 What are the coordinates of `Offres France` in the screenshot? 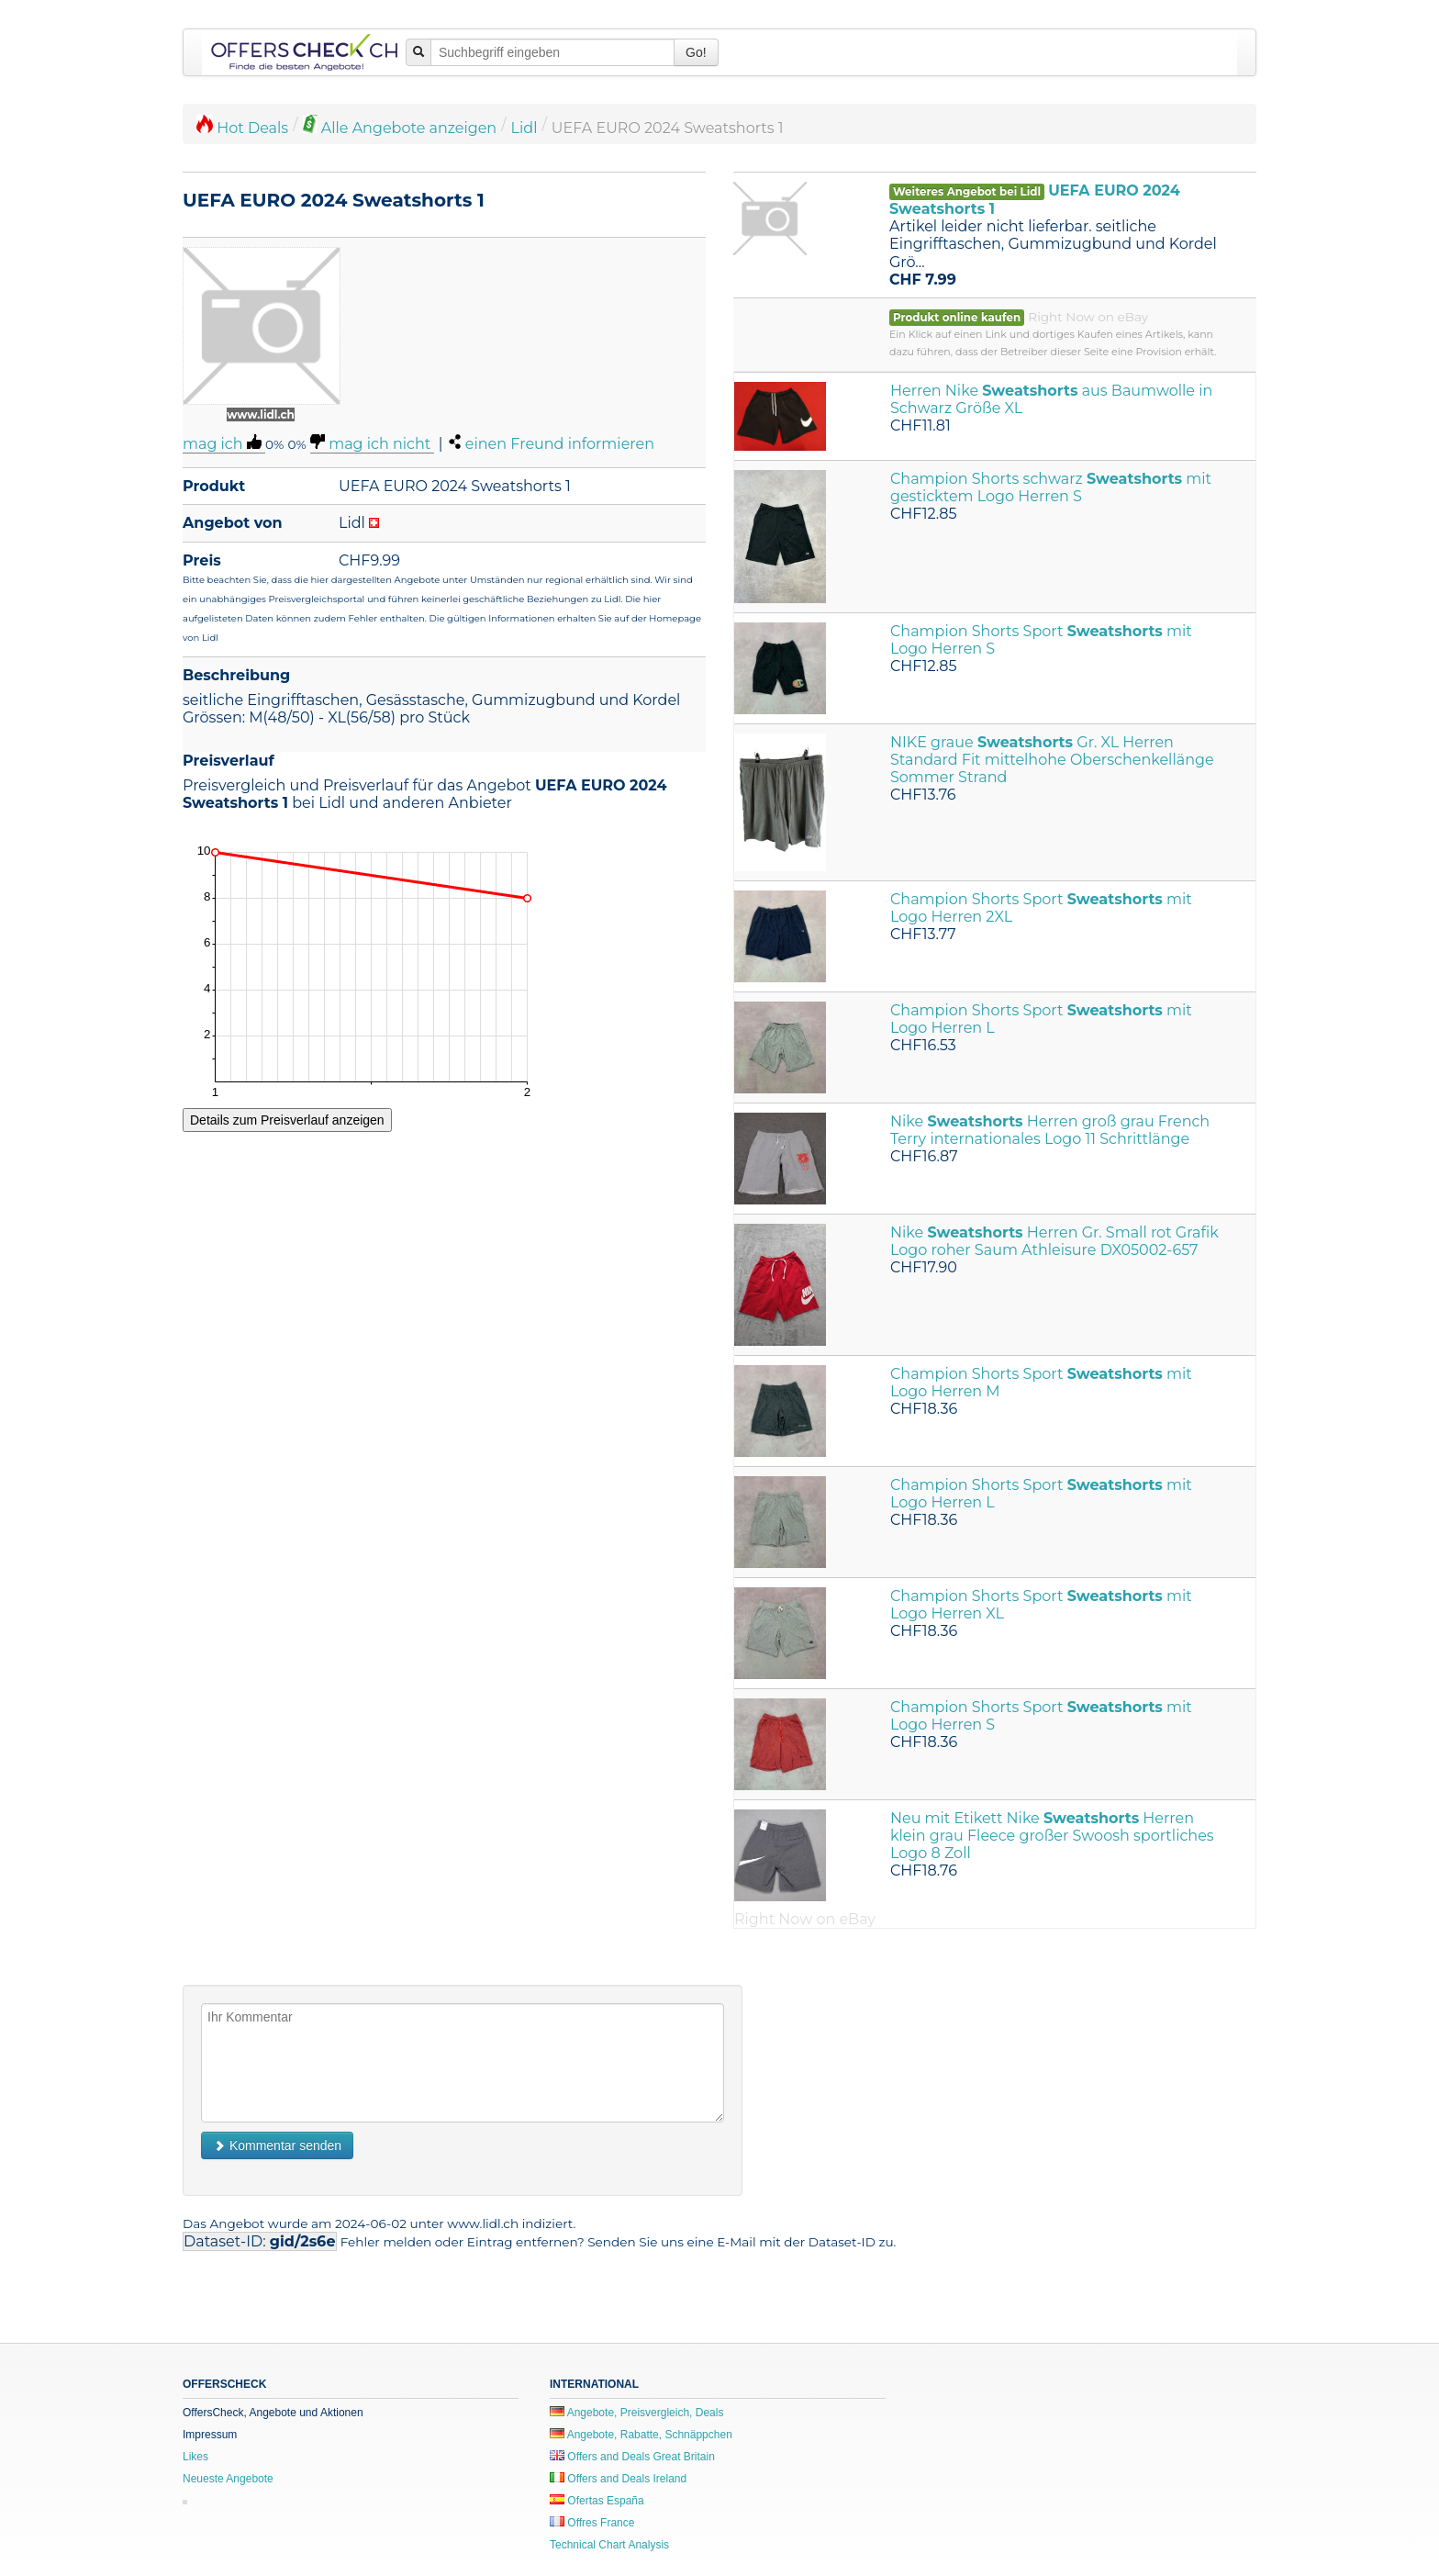 It's located at (592, 2522).